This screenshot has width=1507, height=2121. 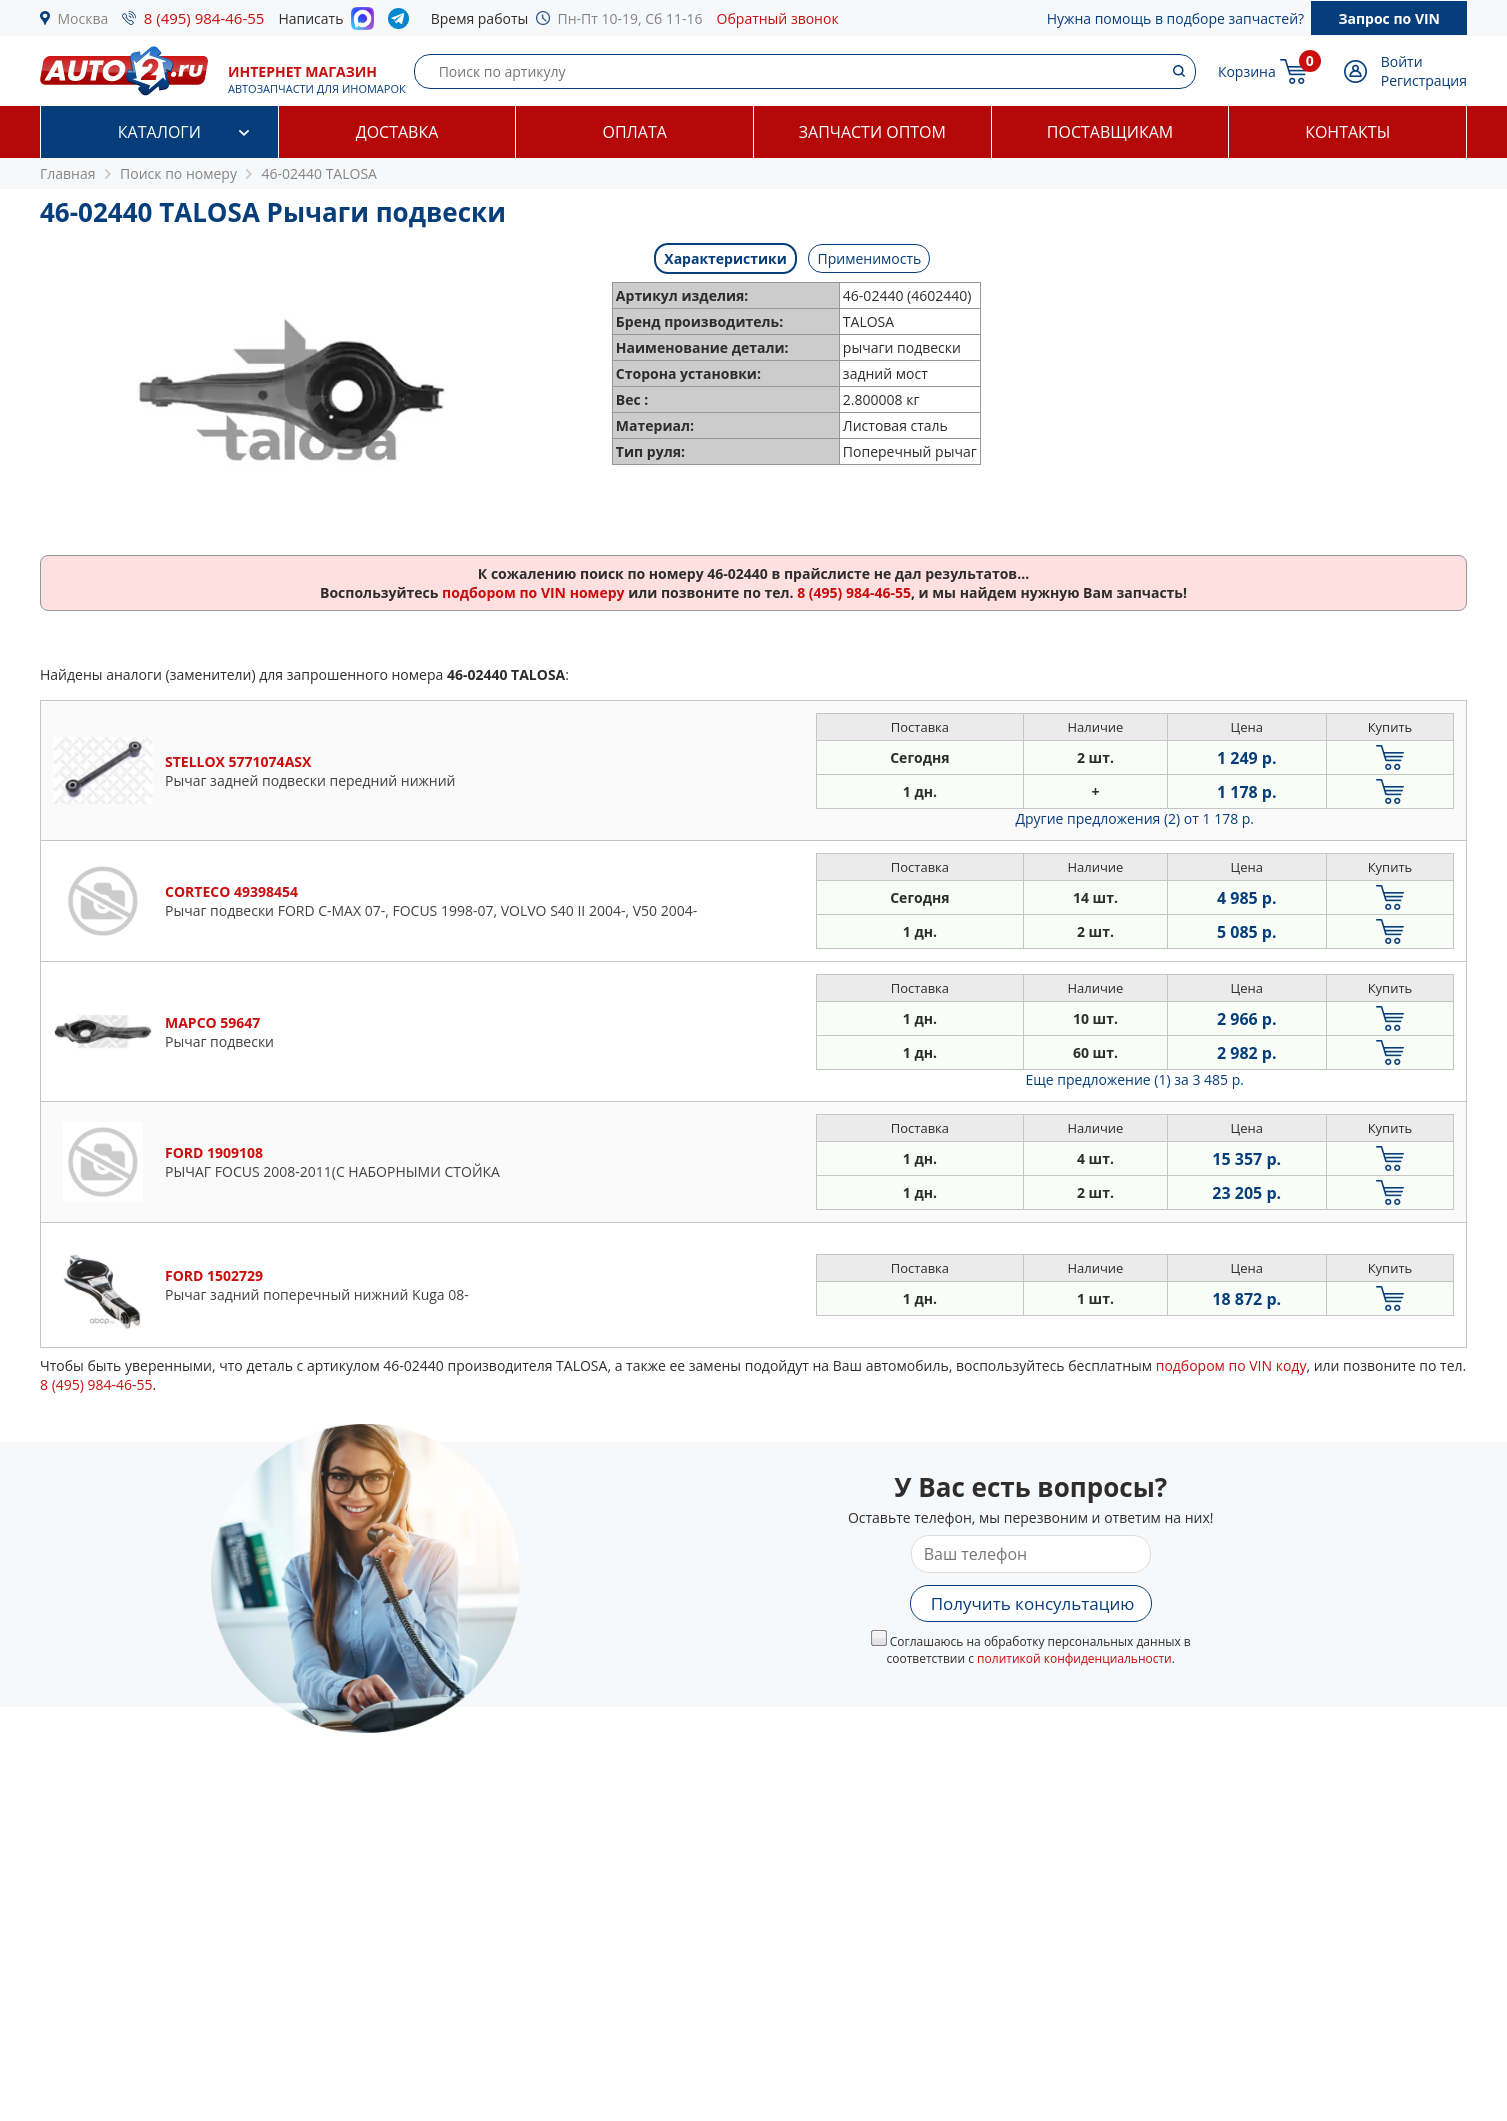 What do you see at coordinates (1402, 61) in the screenshot?
I see `Войти` at bounding box center [1402, 61].